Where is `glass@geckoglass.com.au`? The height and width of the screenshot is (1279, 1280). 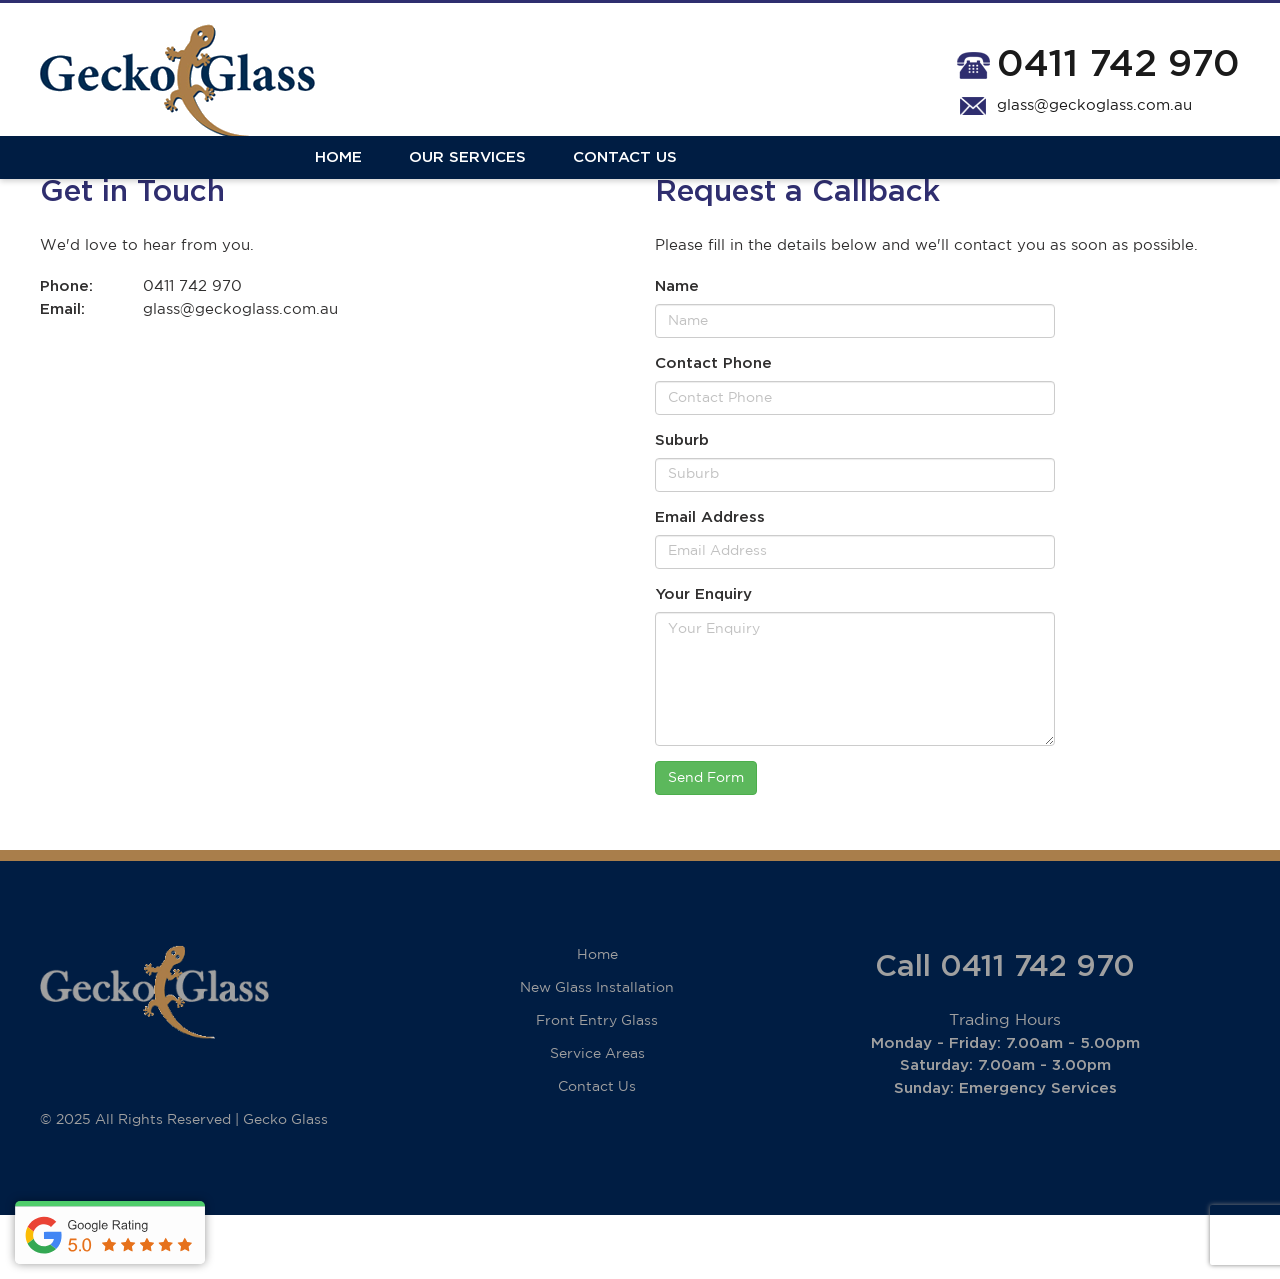
glass@geckoglass.com.au is located at coordinates (1094, 105).